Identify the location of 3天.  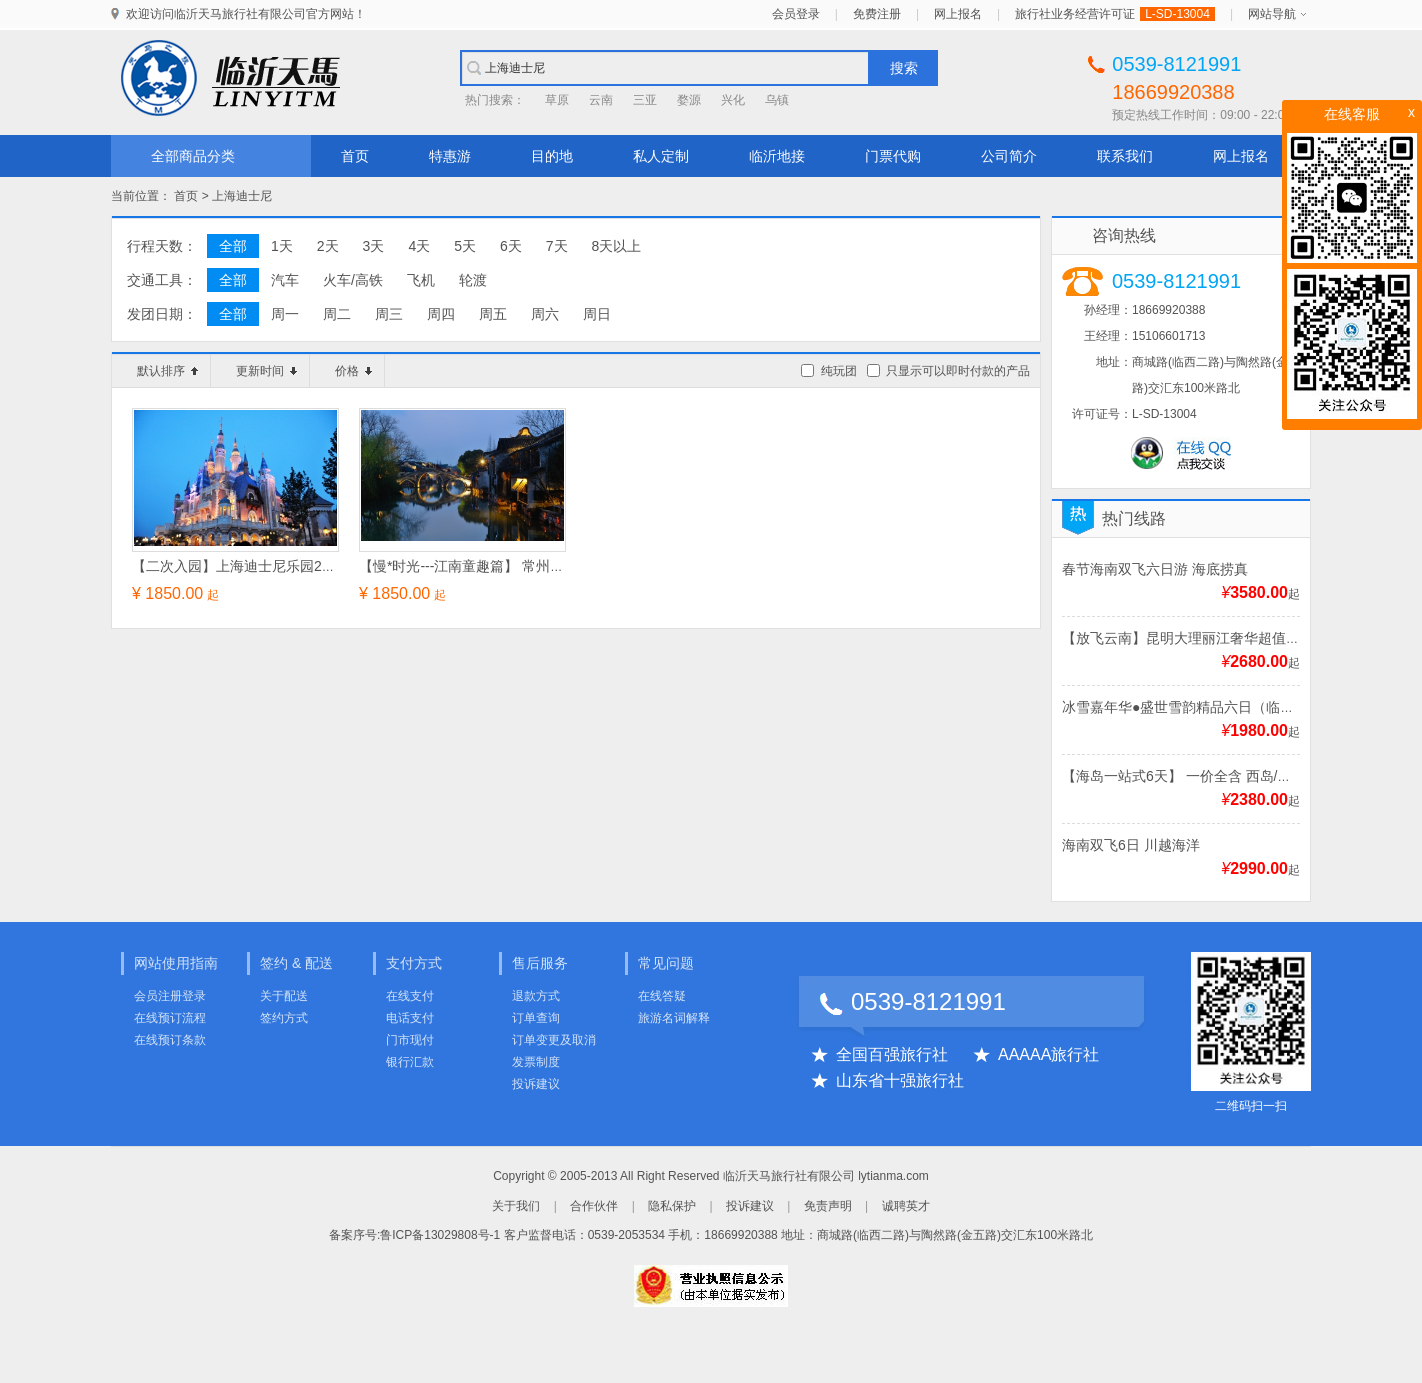
(374, 246).